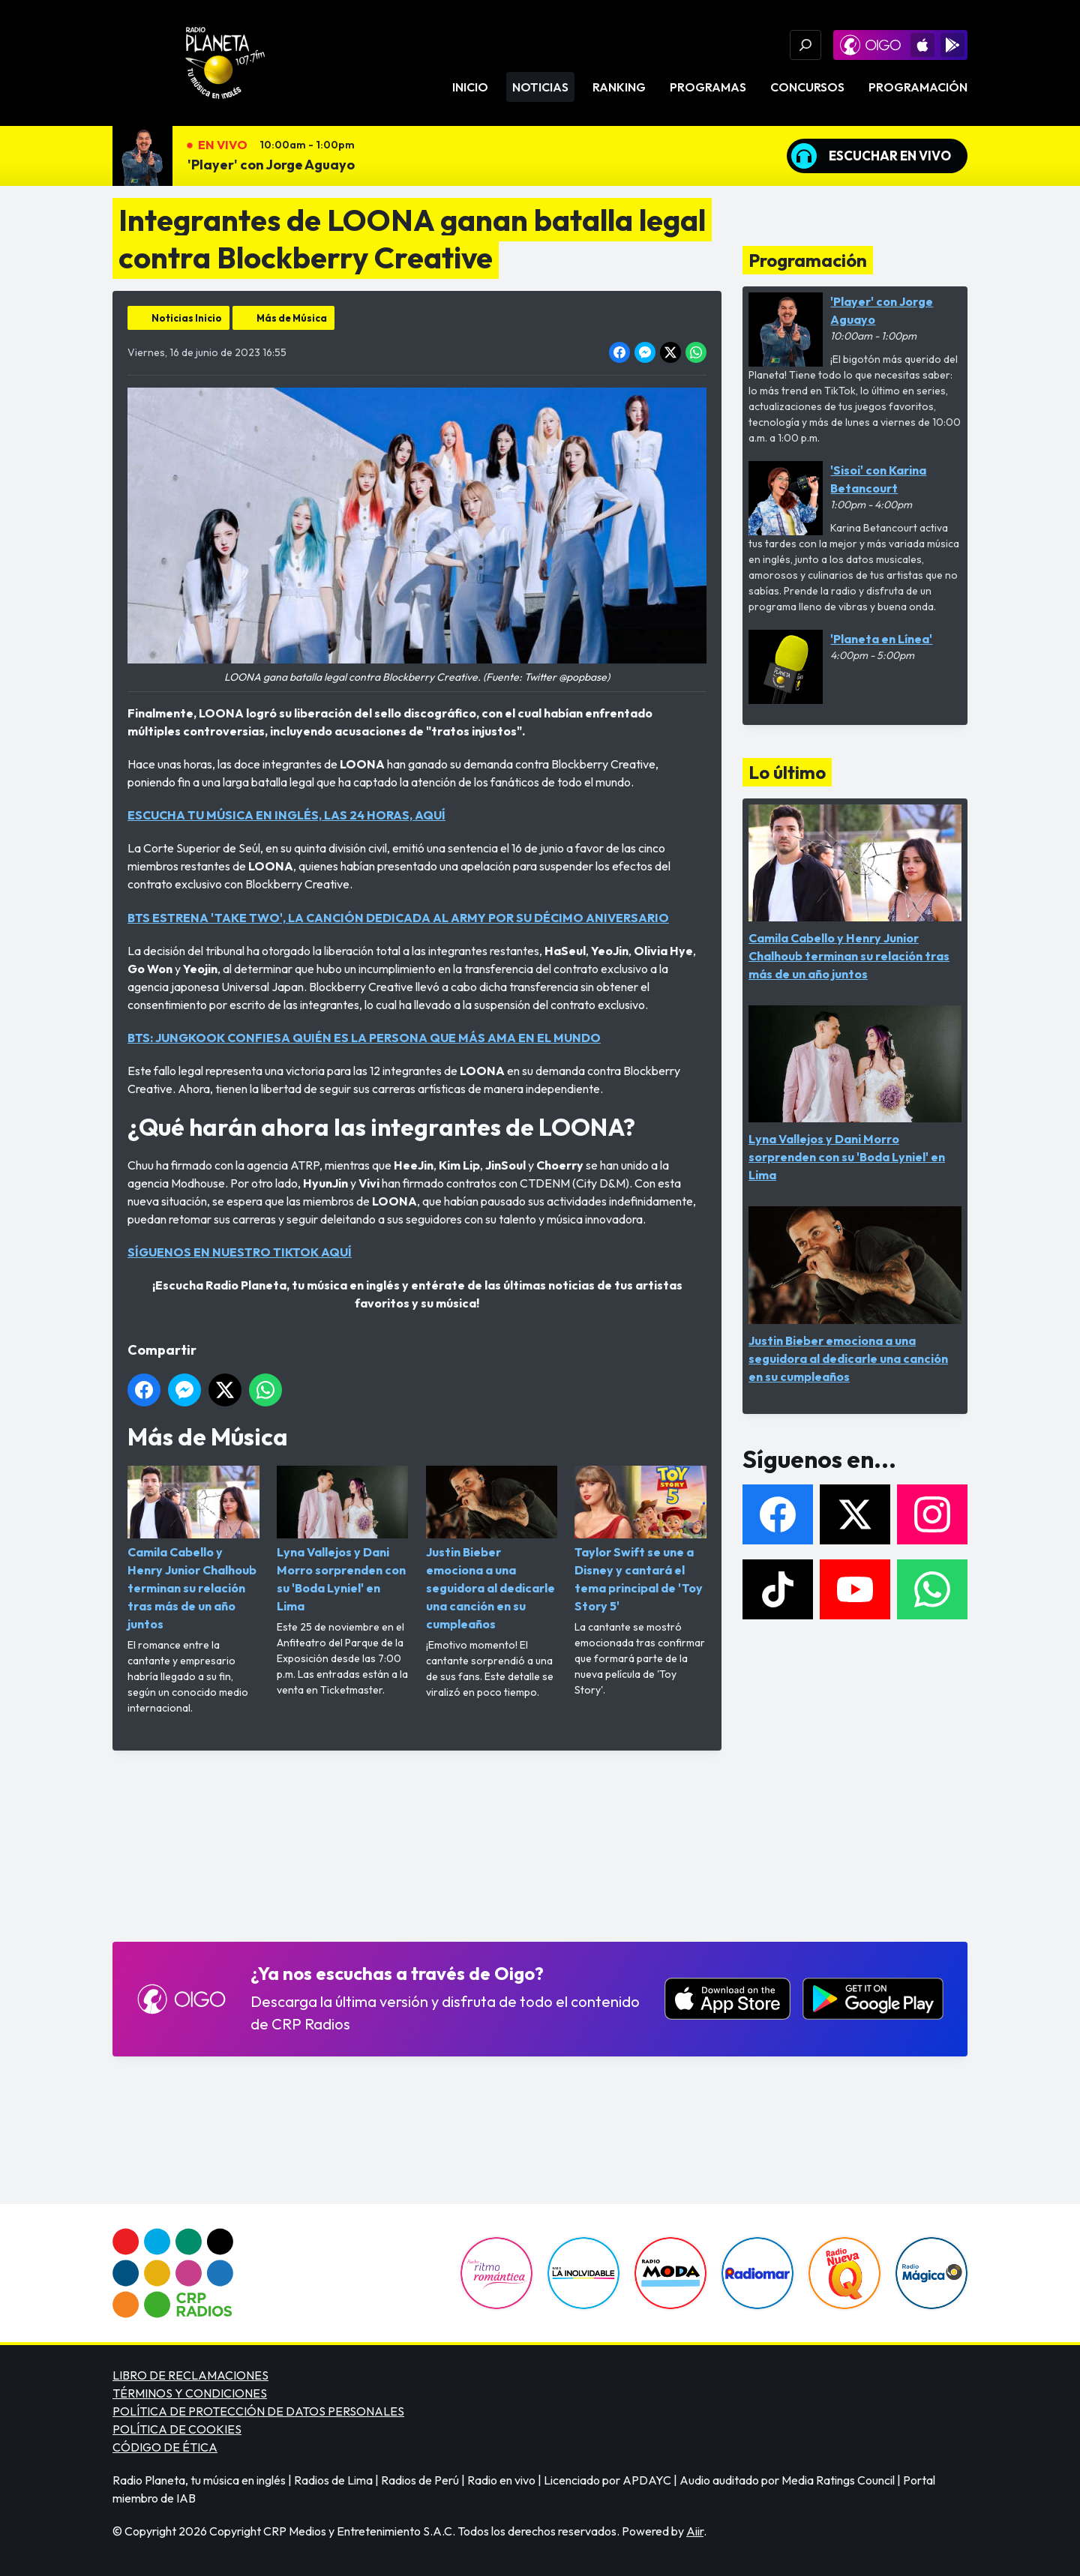 The height and width of the screenshot is (2576, 1080). What do you see at coordinates (187, 318) in the screenshot?
I see `Noticias Inicio` at bounding box center [187, 318].